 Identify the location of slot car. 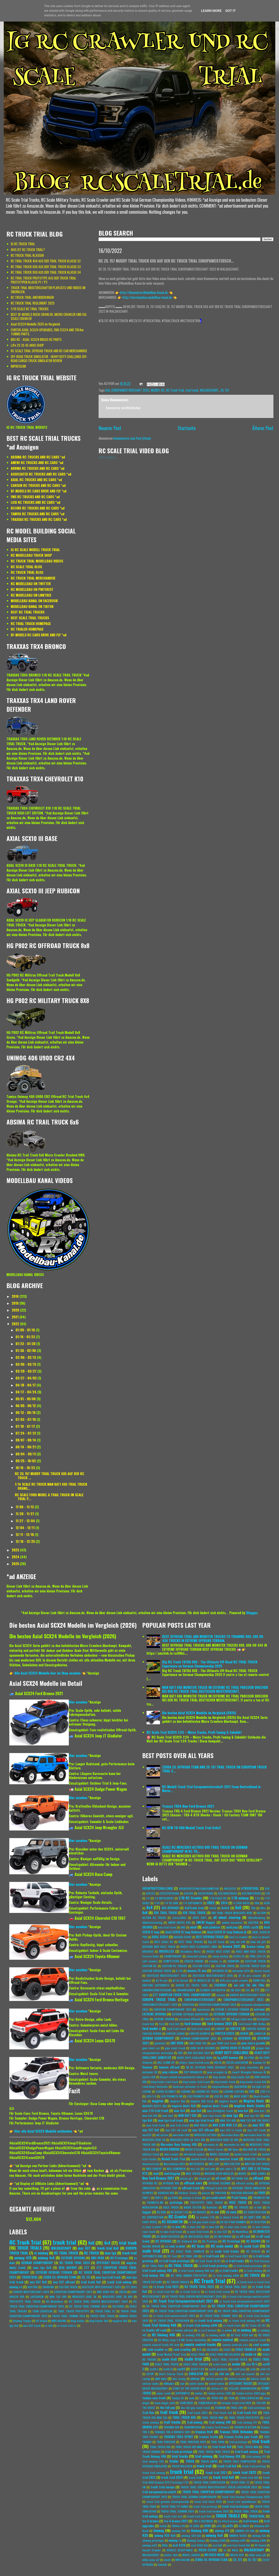
(224, 2374).